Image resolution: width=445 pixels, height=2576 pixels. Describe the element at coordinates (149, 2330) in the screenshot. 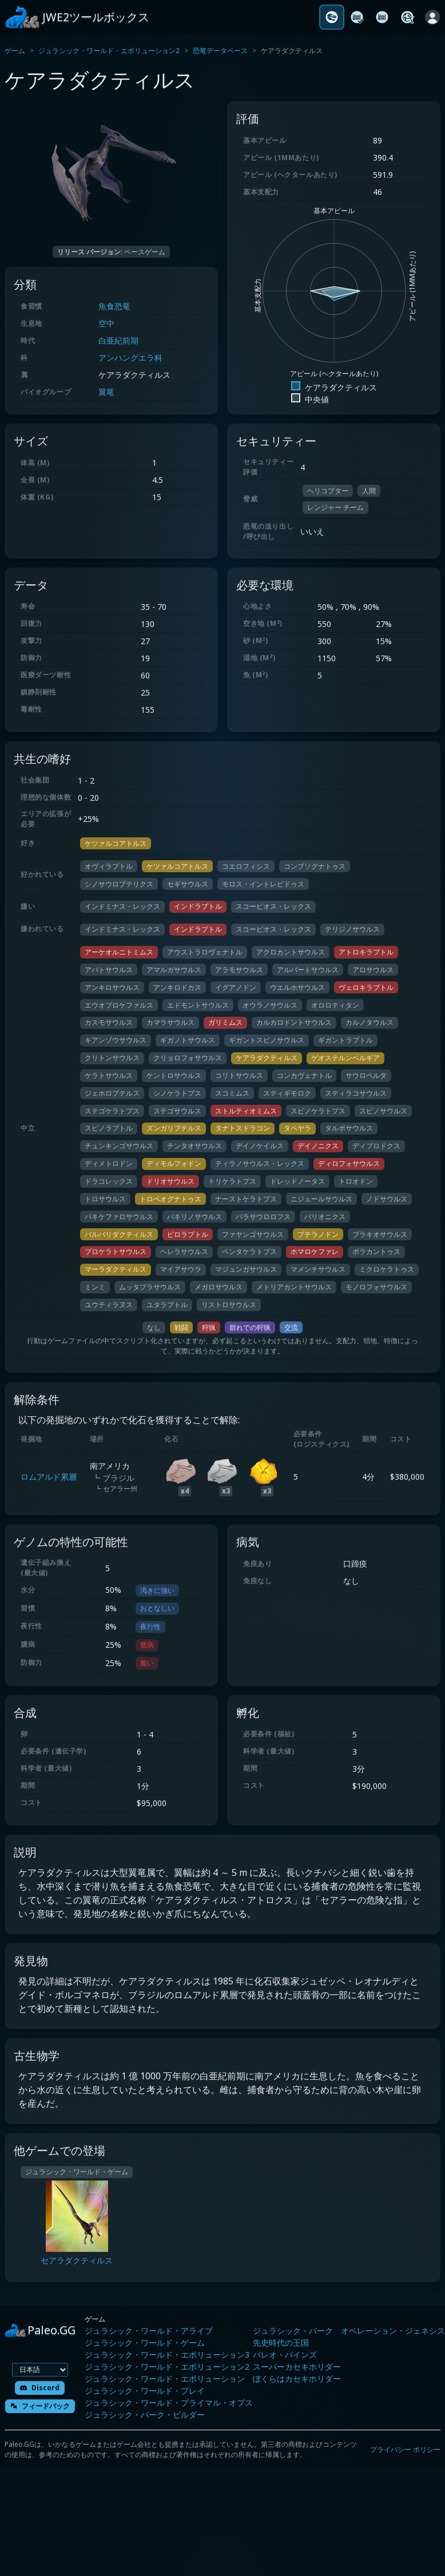

I see `ジュラシック・ワールド・アライブ` at that location.